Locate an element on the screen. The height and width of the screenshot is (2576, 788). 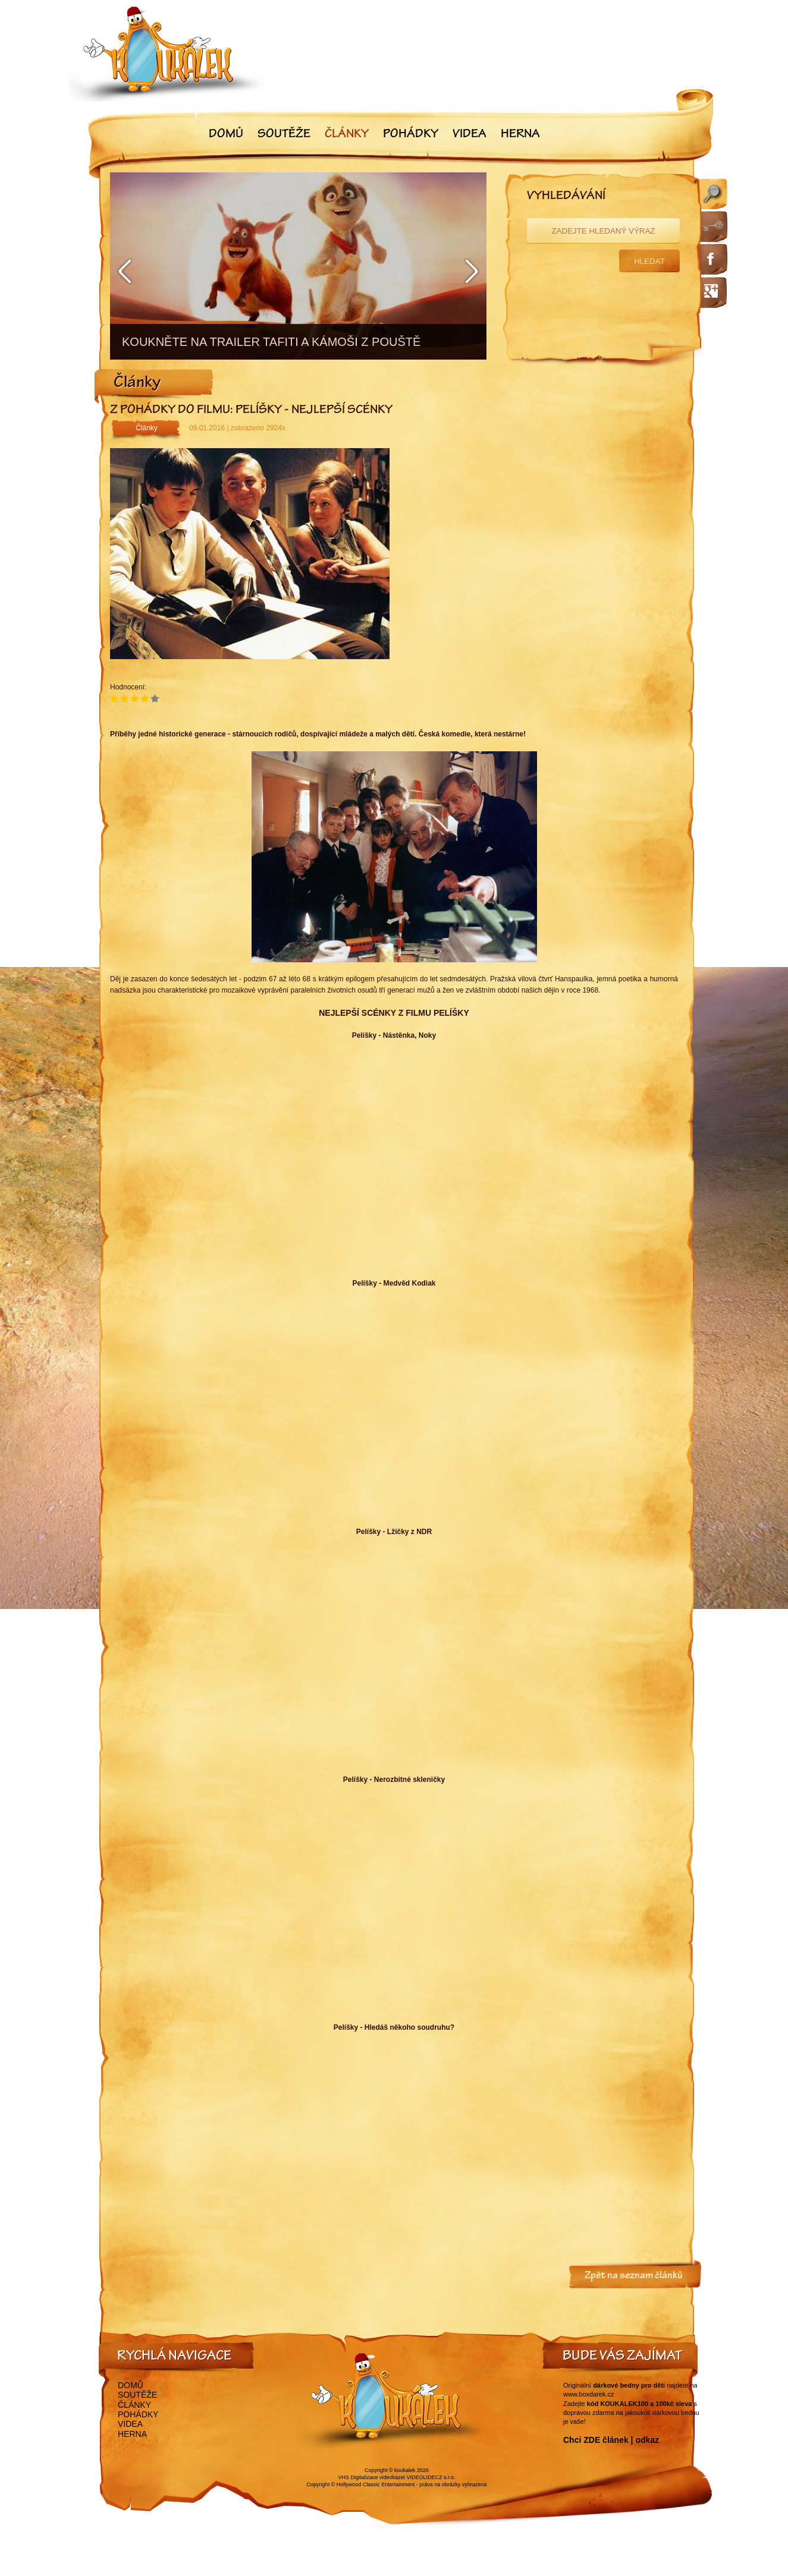
Chci ZDE článek | odkaz is located at coordinates (611, 2440).